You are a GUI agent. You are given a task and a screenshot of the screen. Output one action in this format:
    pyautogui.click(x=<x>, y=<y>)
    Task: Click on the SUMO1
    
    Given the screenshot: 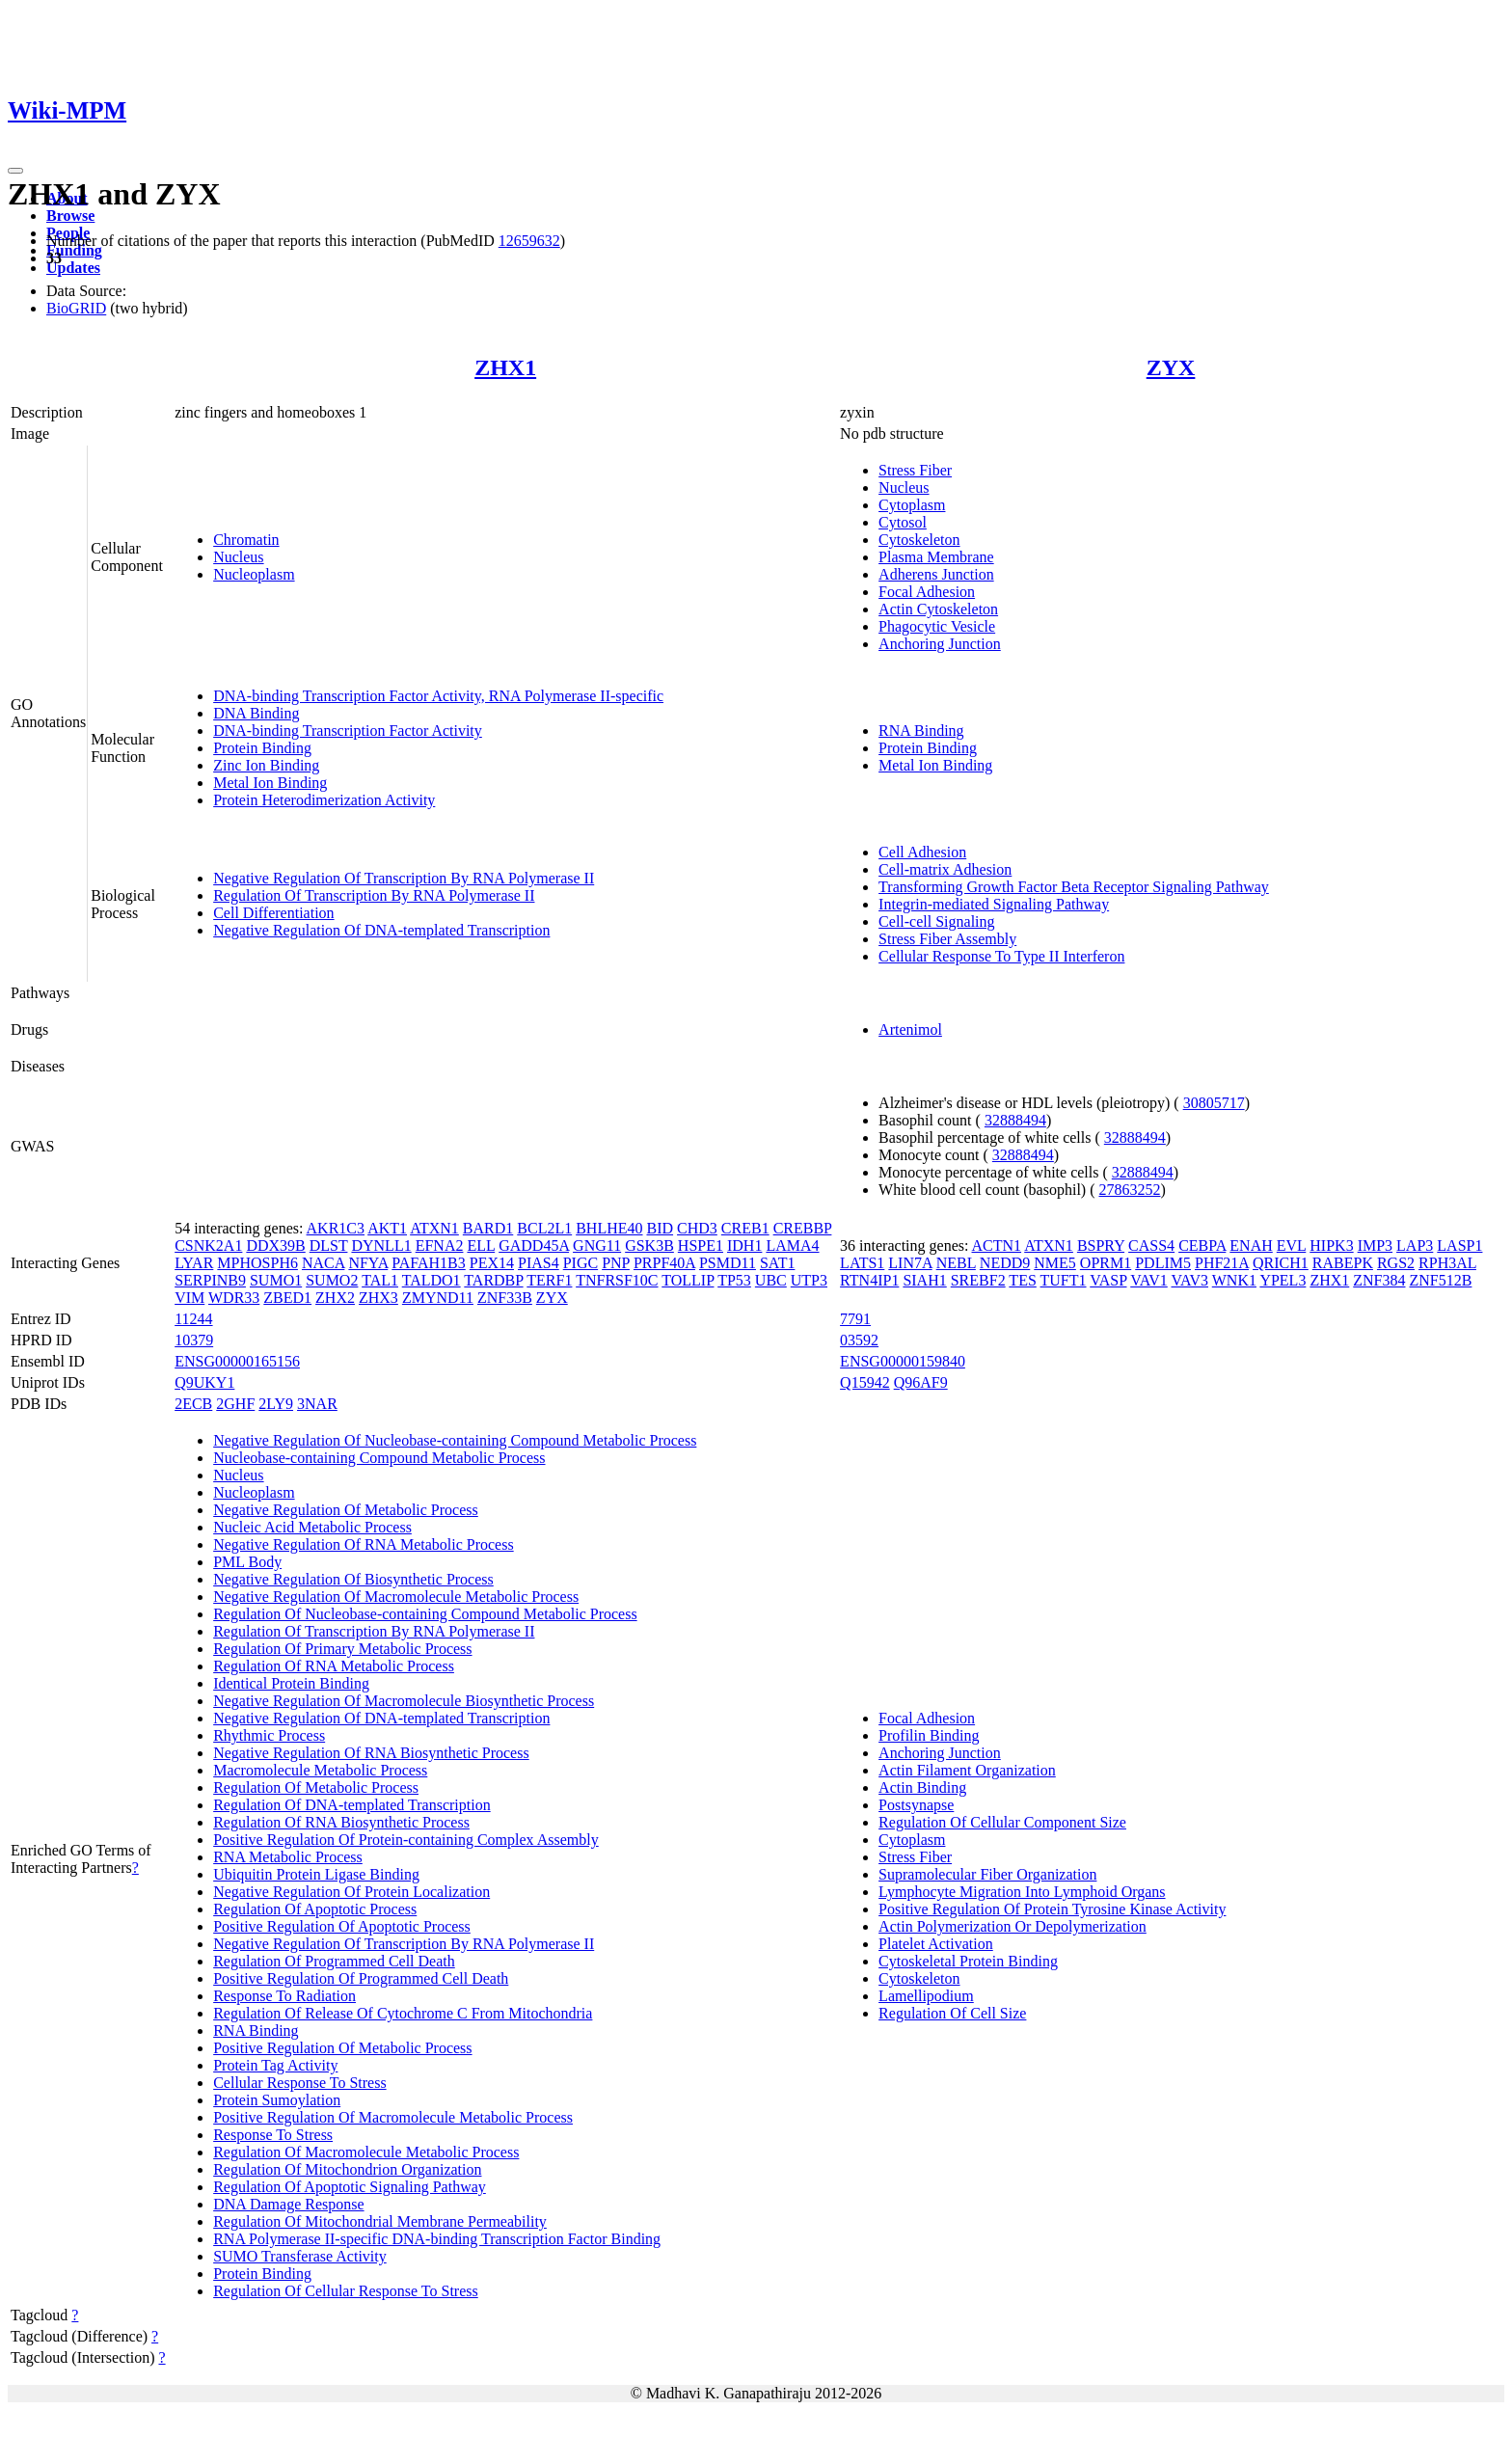 What is the action you would take?
    pyautogui.click(x=276, y=1280)
    